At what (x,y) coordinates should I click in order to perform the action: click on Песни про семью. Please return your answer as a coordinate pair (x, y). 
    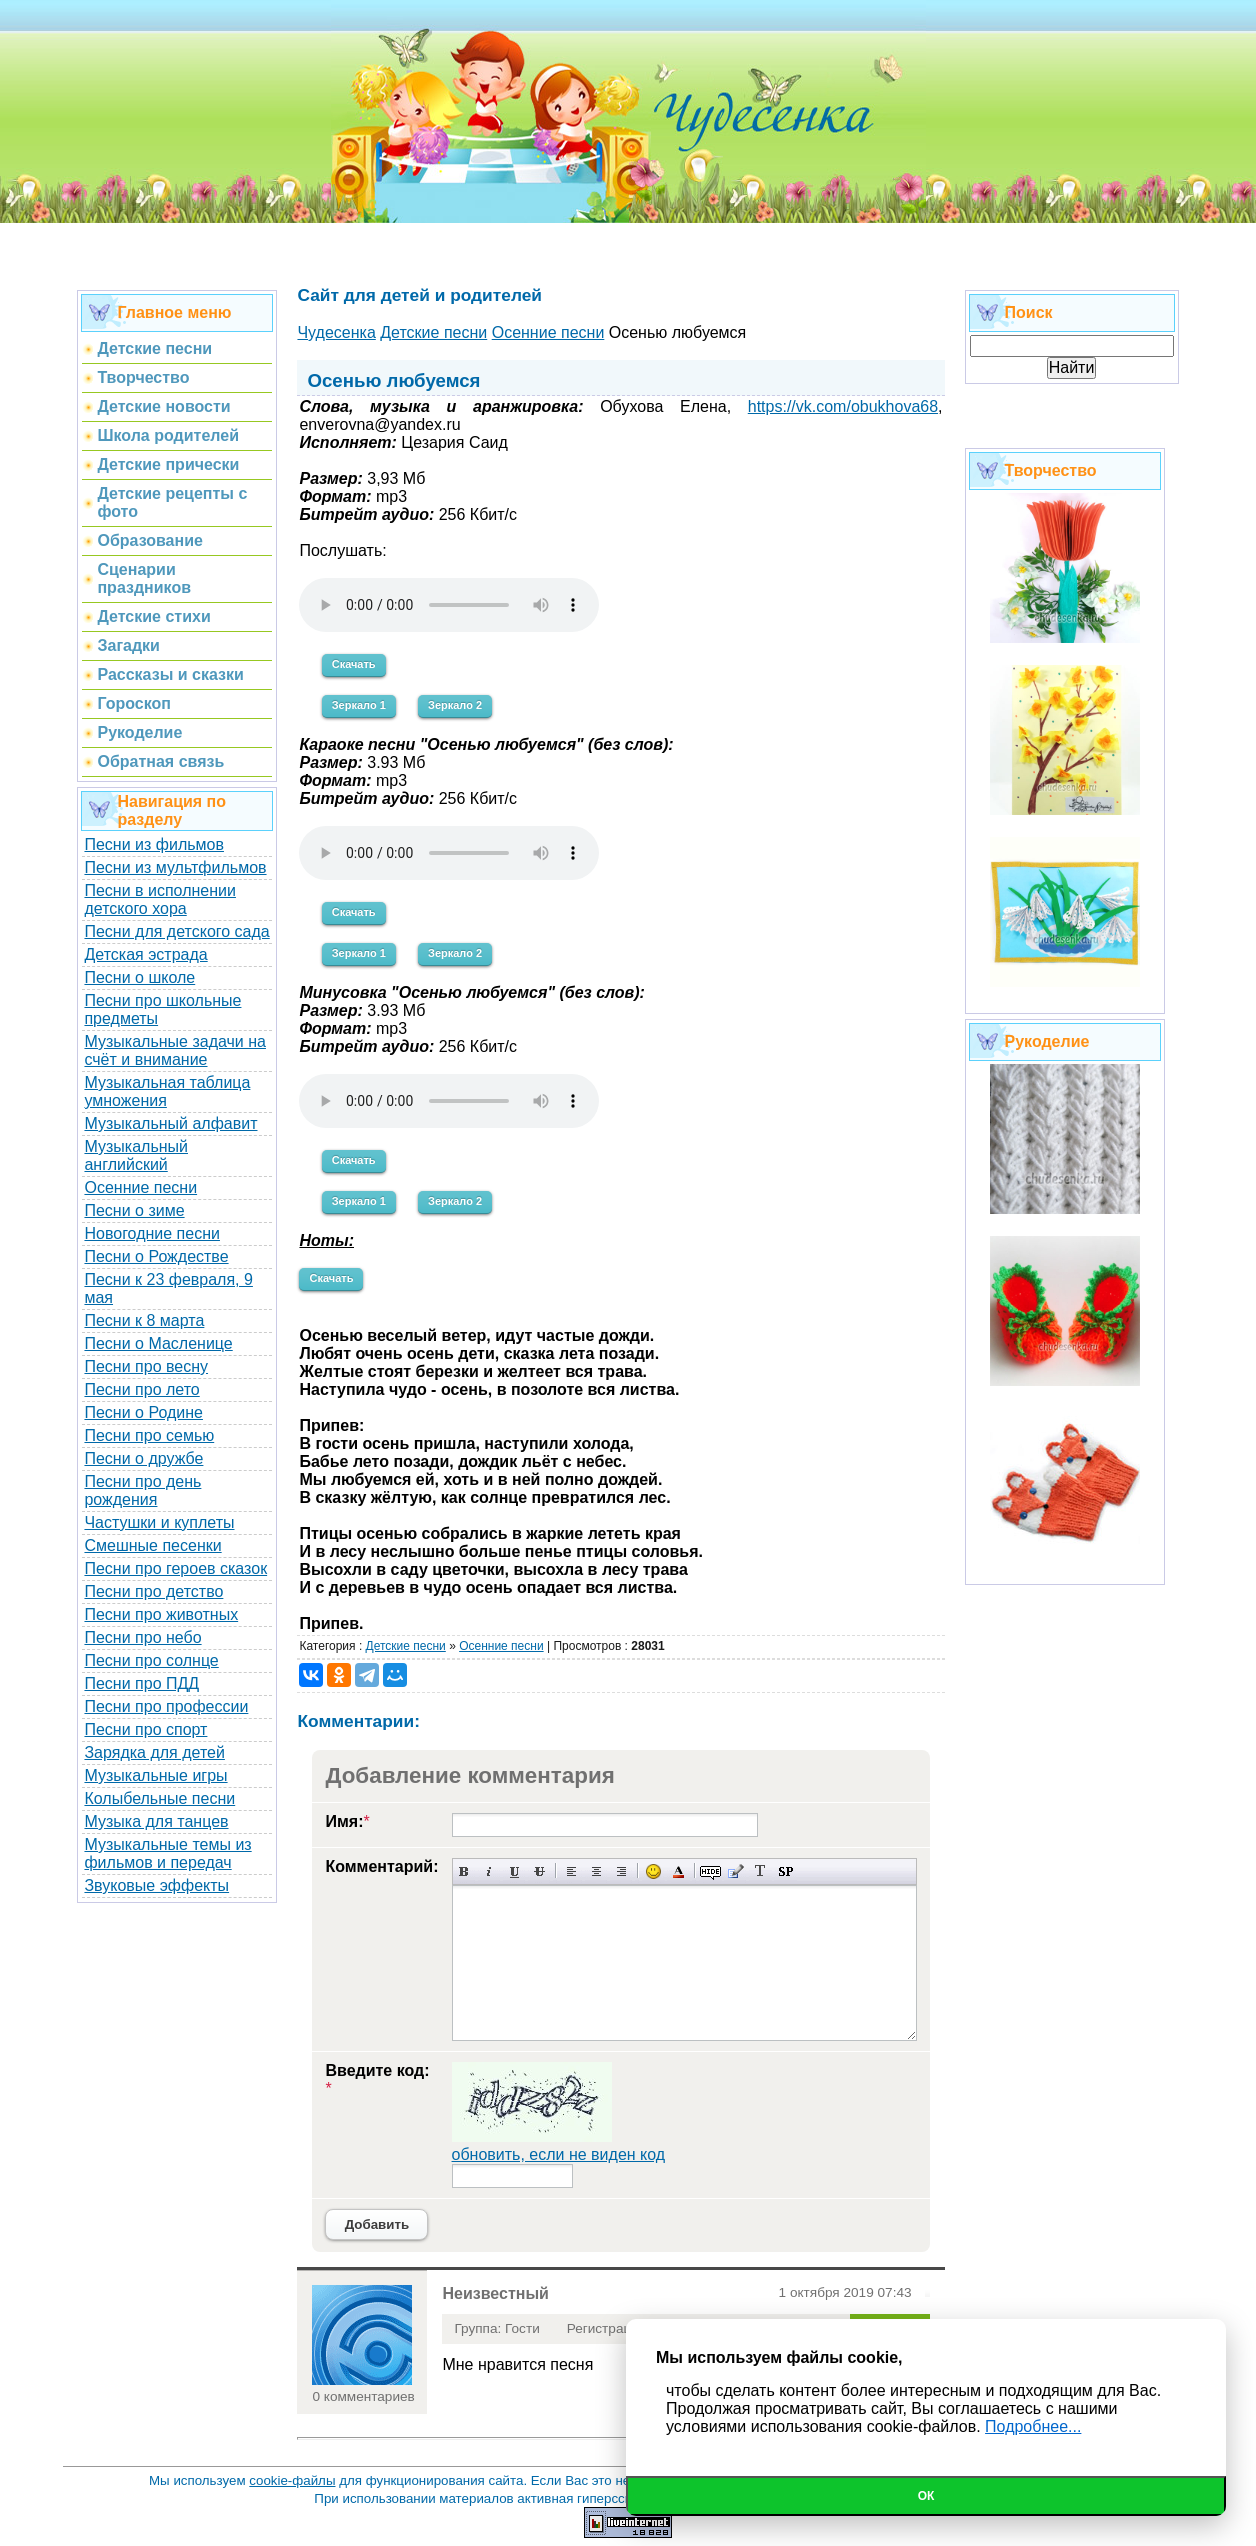
    Looking at the image, I should click on (149, 1435).